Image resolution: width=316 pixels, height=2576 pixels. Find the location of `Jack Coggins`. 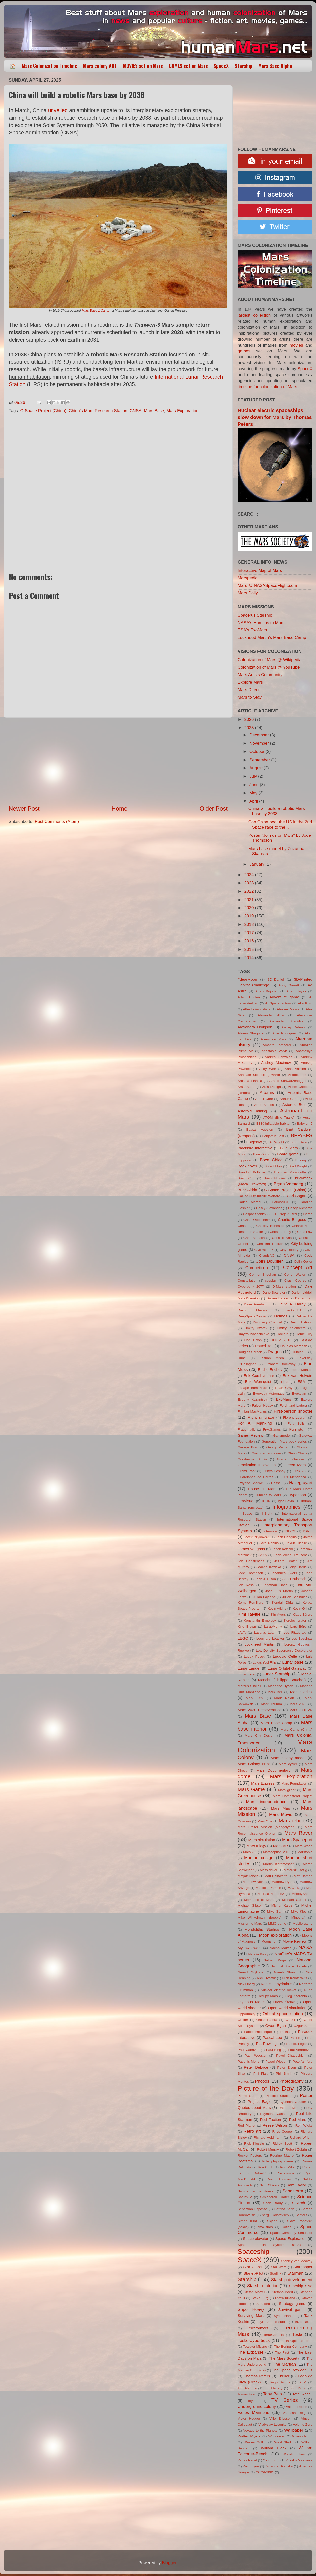

Jack Coggins is located at coordinates (286, 1537).